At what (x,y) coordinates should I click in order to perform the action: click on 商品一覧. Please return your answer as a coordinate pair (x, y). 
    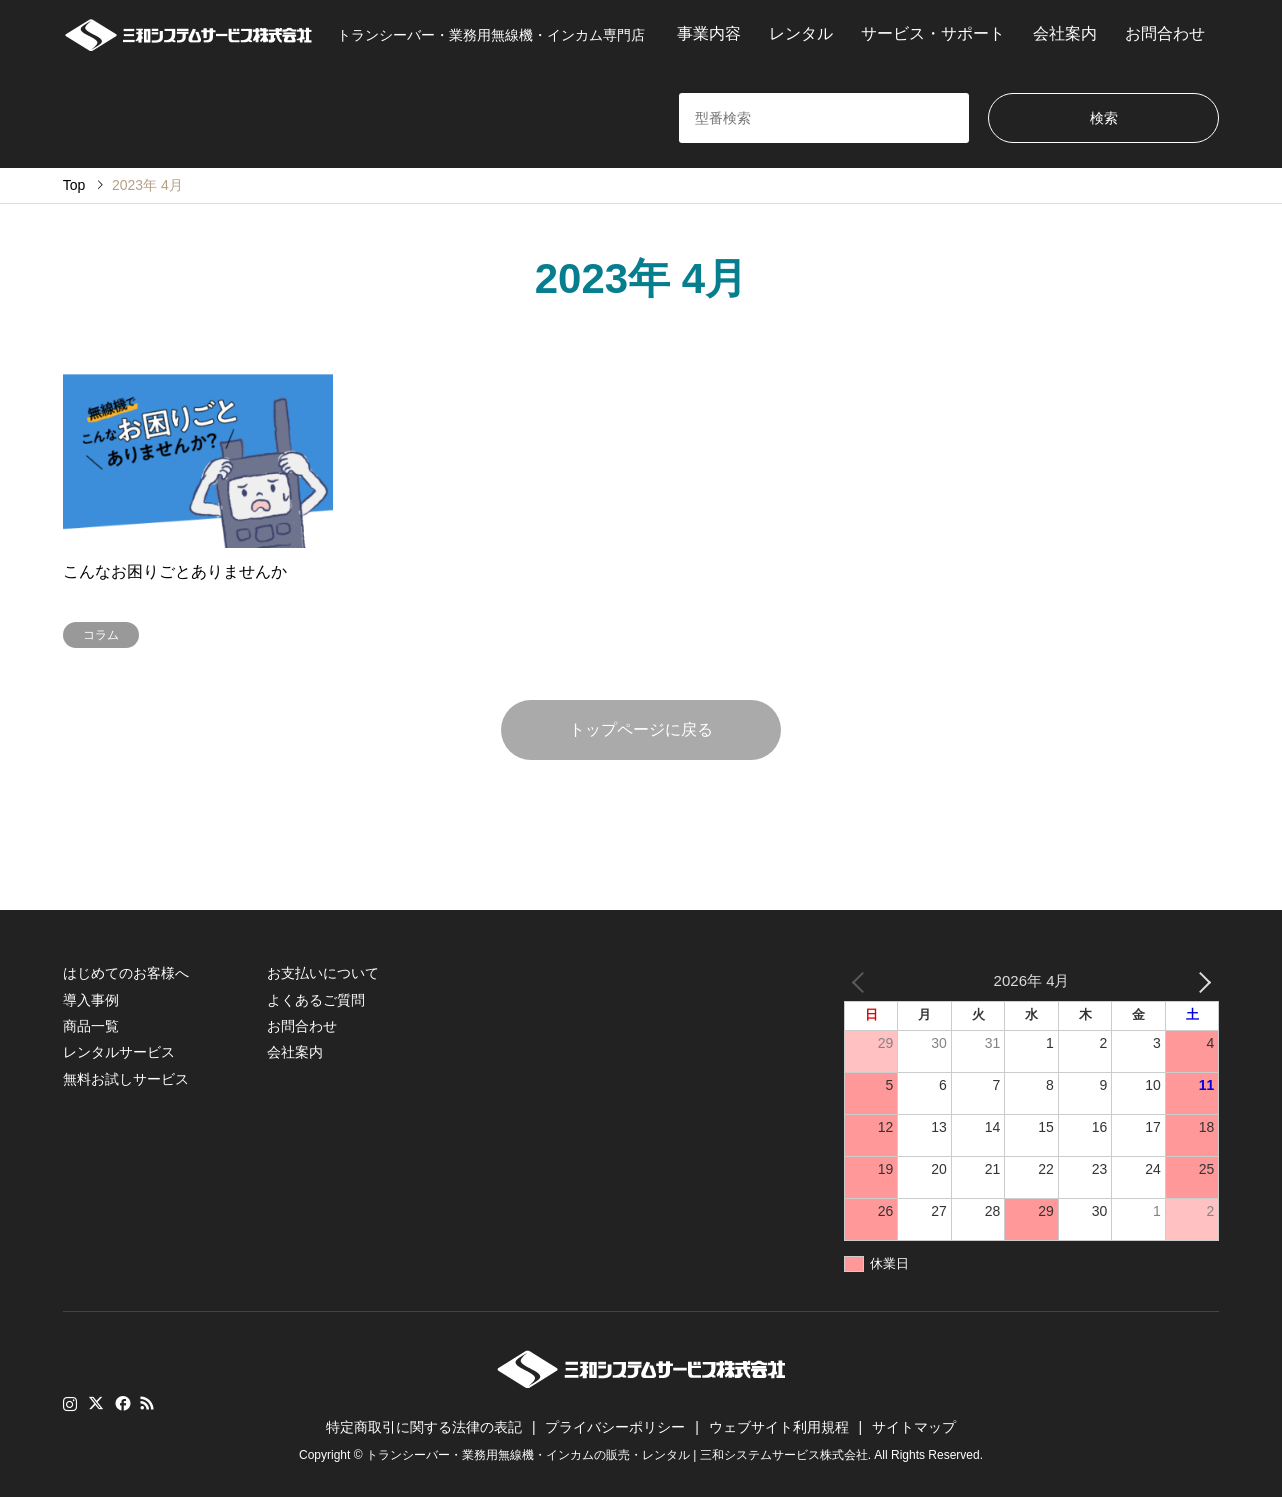
    Looking at the image, I should click on (91, 1026).